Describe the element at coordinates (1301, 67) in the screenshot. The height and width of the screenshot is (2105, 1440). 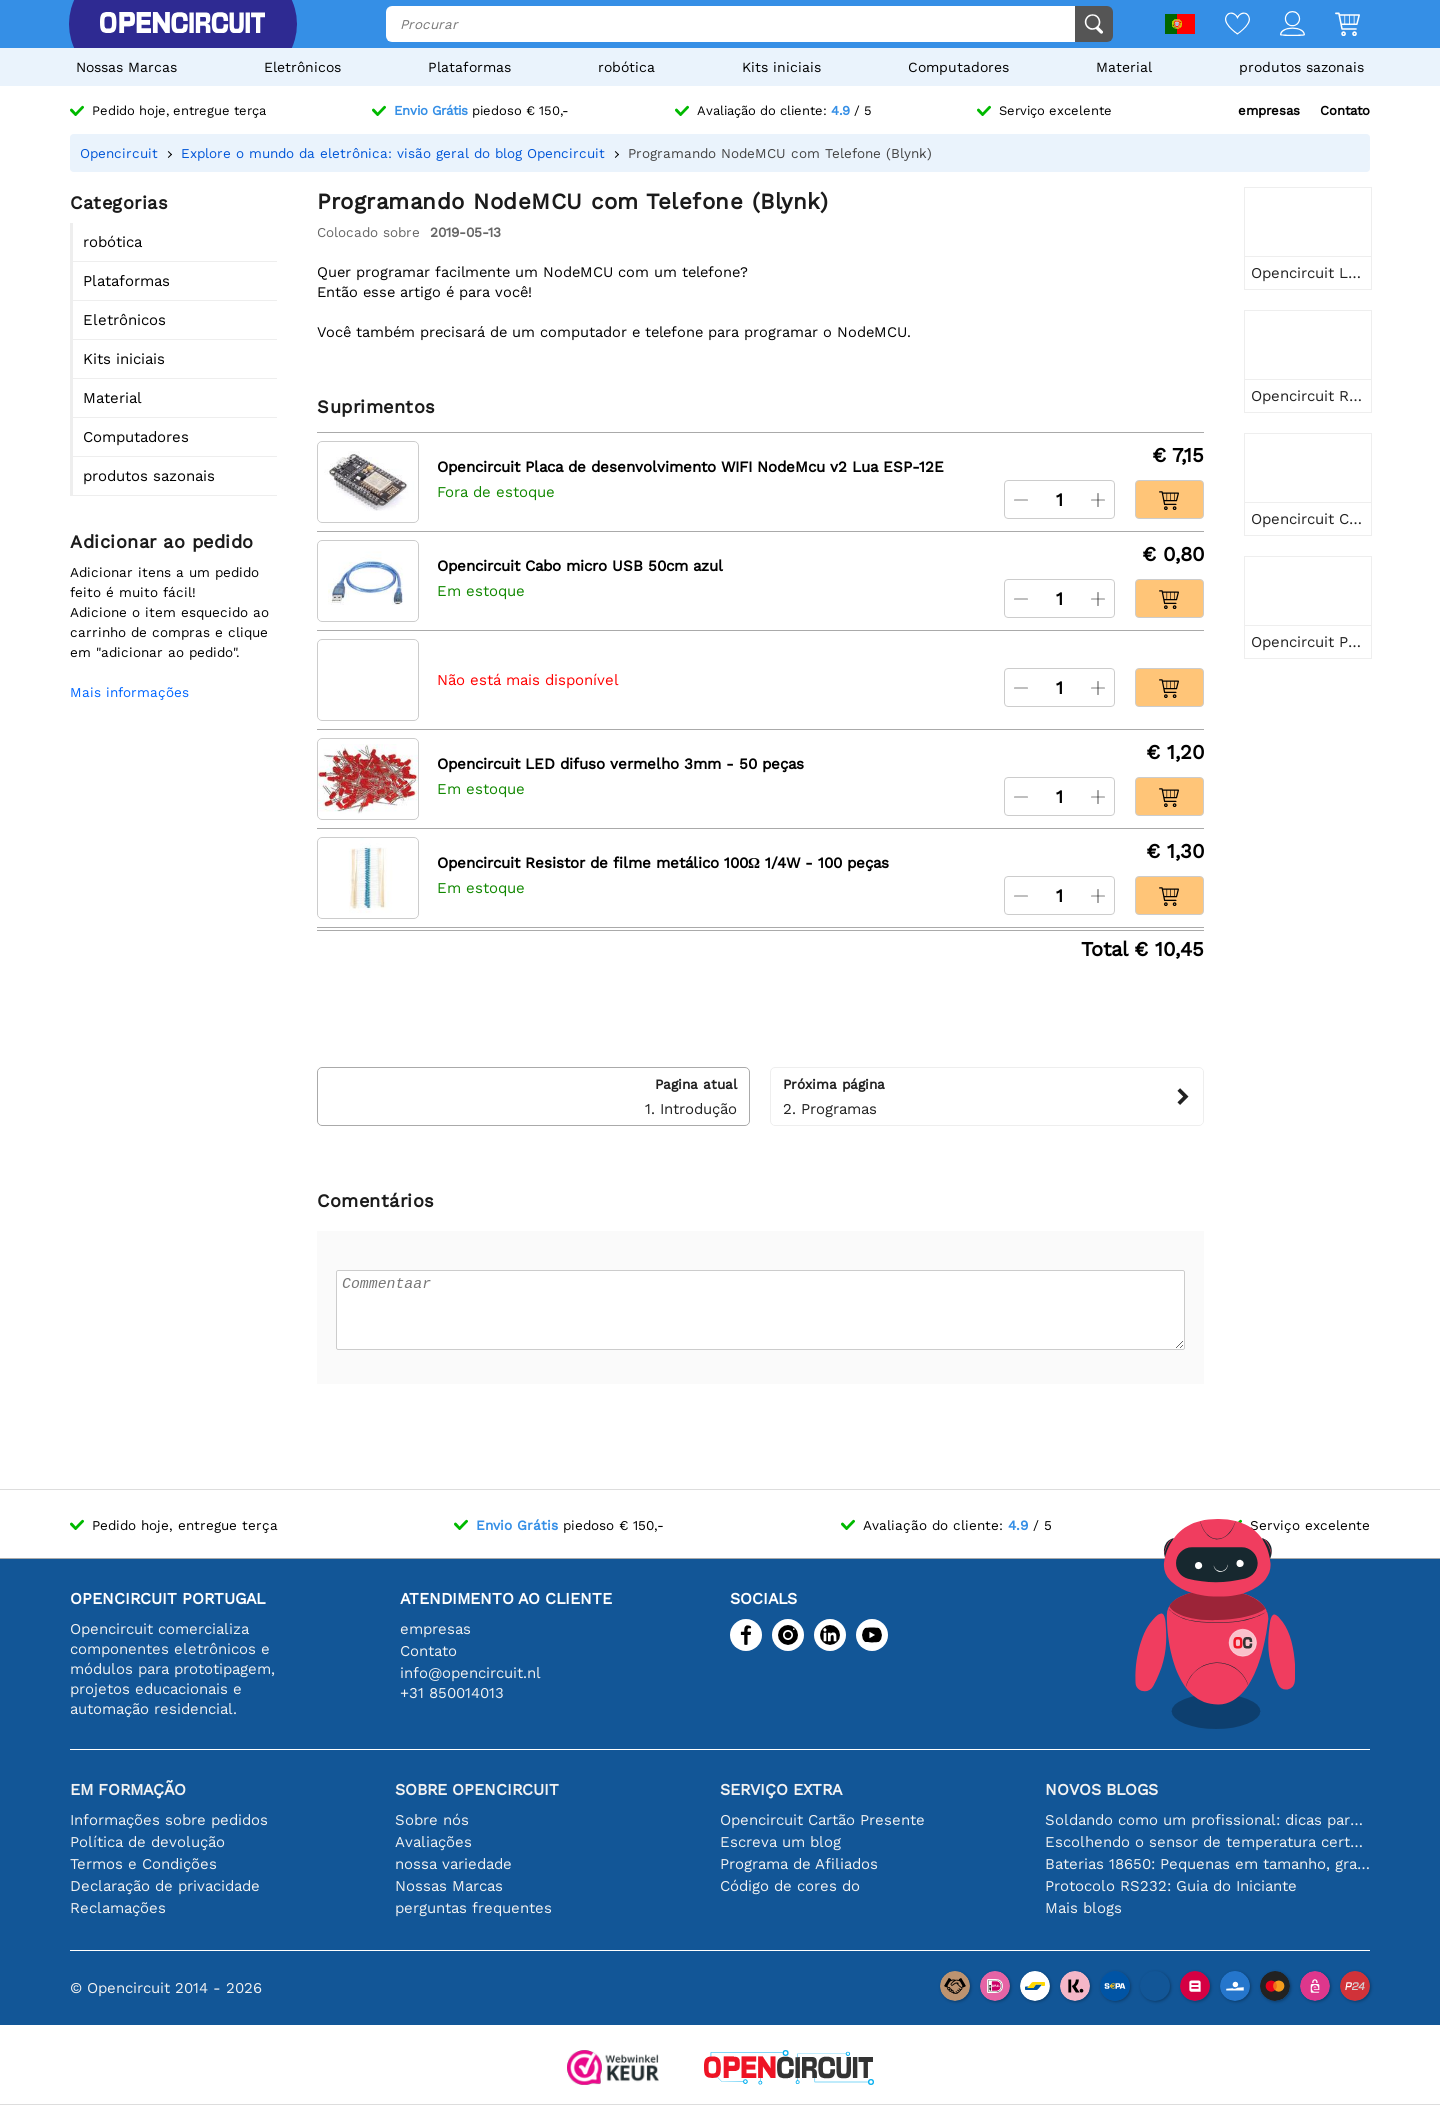
I see `produtos sazonais` at that location.